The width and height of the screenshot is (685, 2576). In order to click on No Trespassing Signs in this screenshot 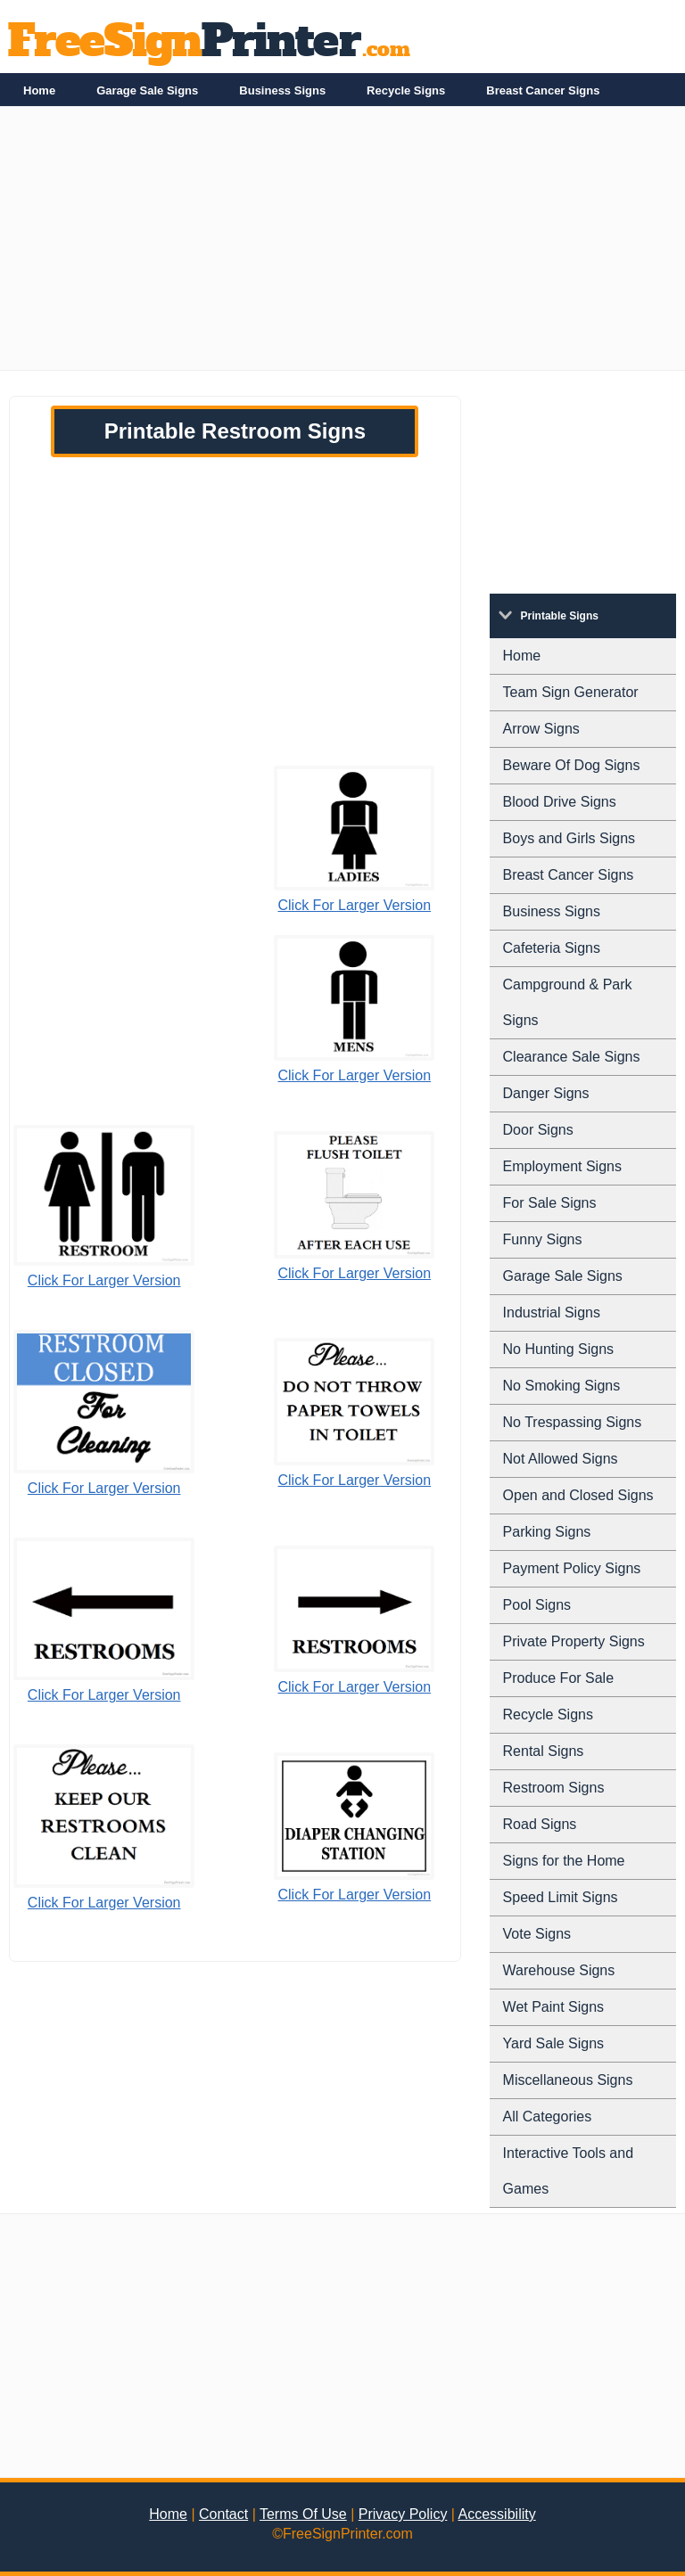, I will do `click(572, 1422)`.